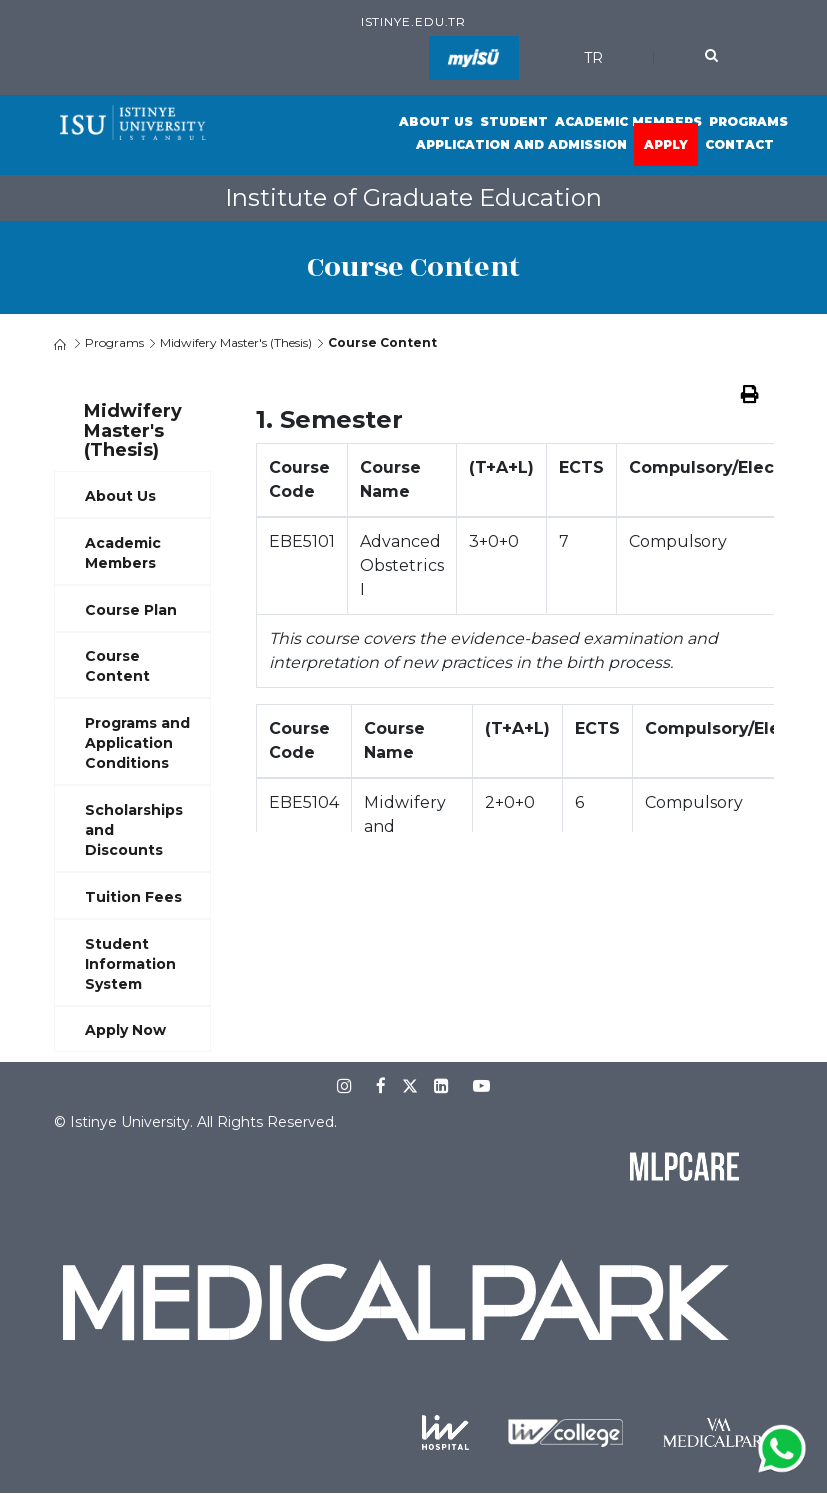 The width and height of the screenshot is (827, 1494). I want to click on Programs and Application Conditions, so click(137, 743).